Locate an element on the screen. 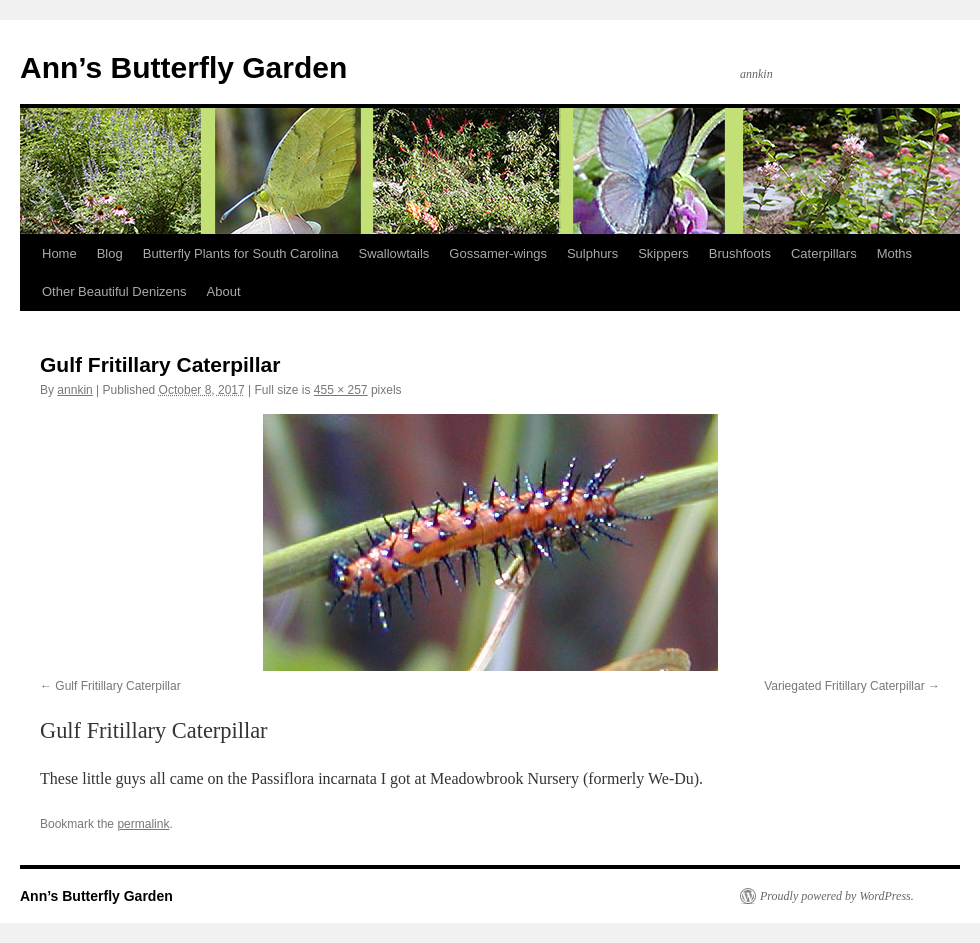 This screenshot has height=943, width=980. Variegated Fritillary Caterpillar is located at coordinates (844, 686).